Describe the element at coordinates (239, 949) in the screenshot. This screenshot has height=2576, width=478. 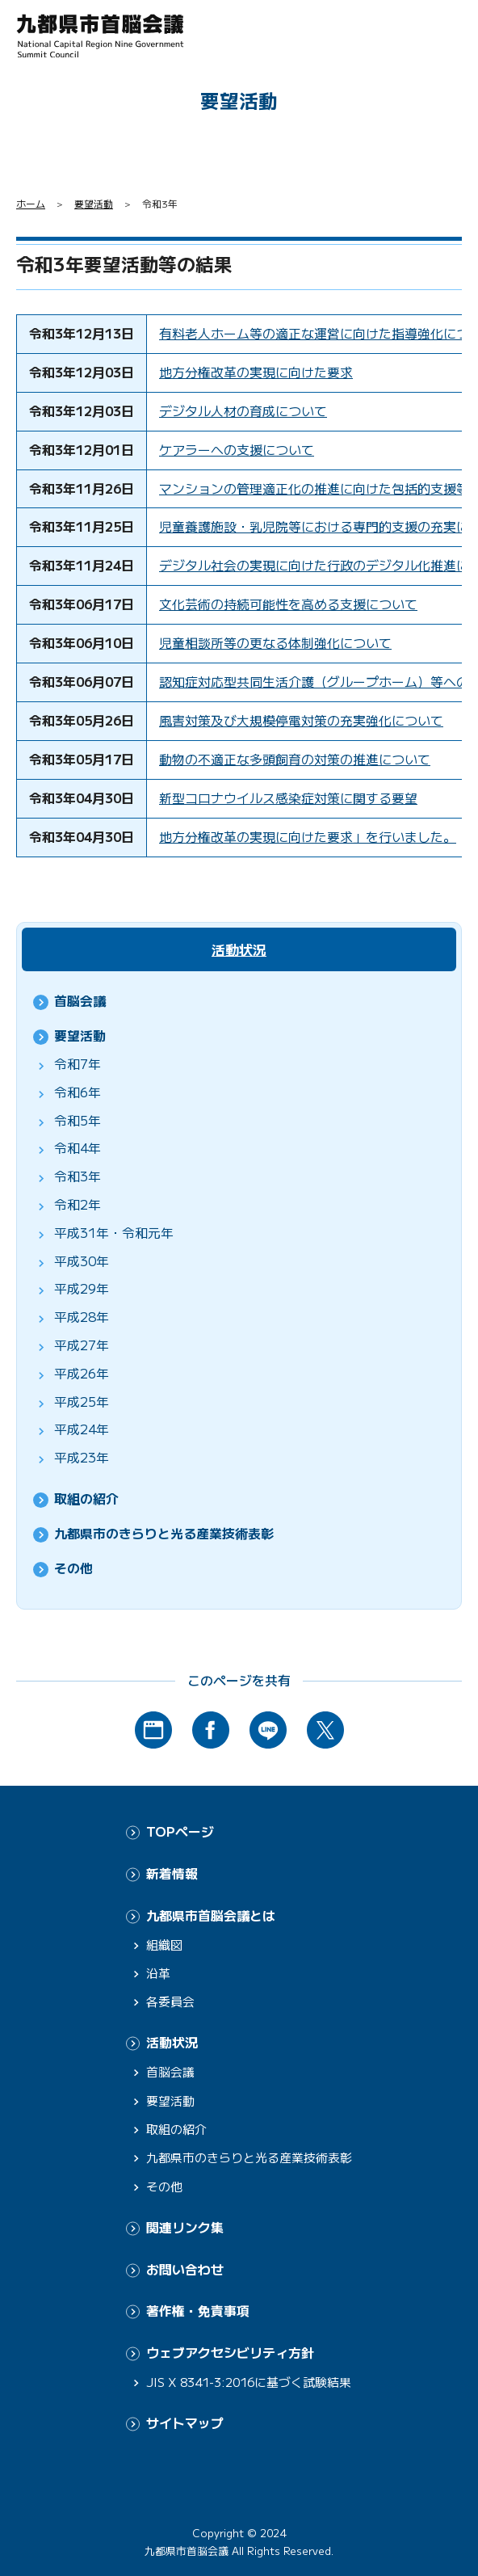
I see `活動状況` at that location.